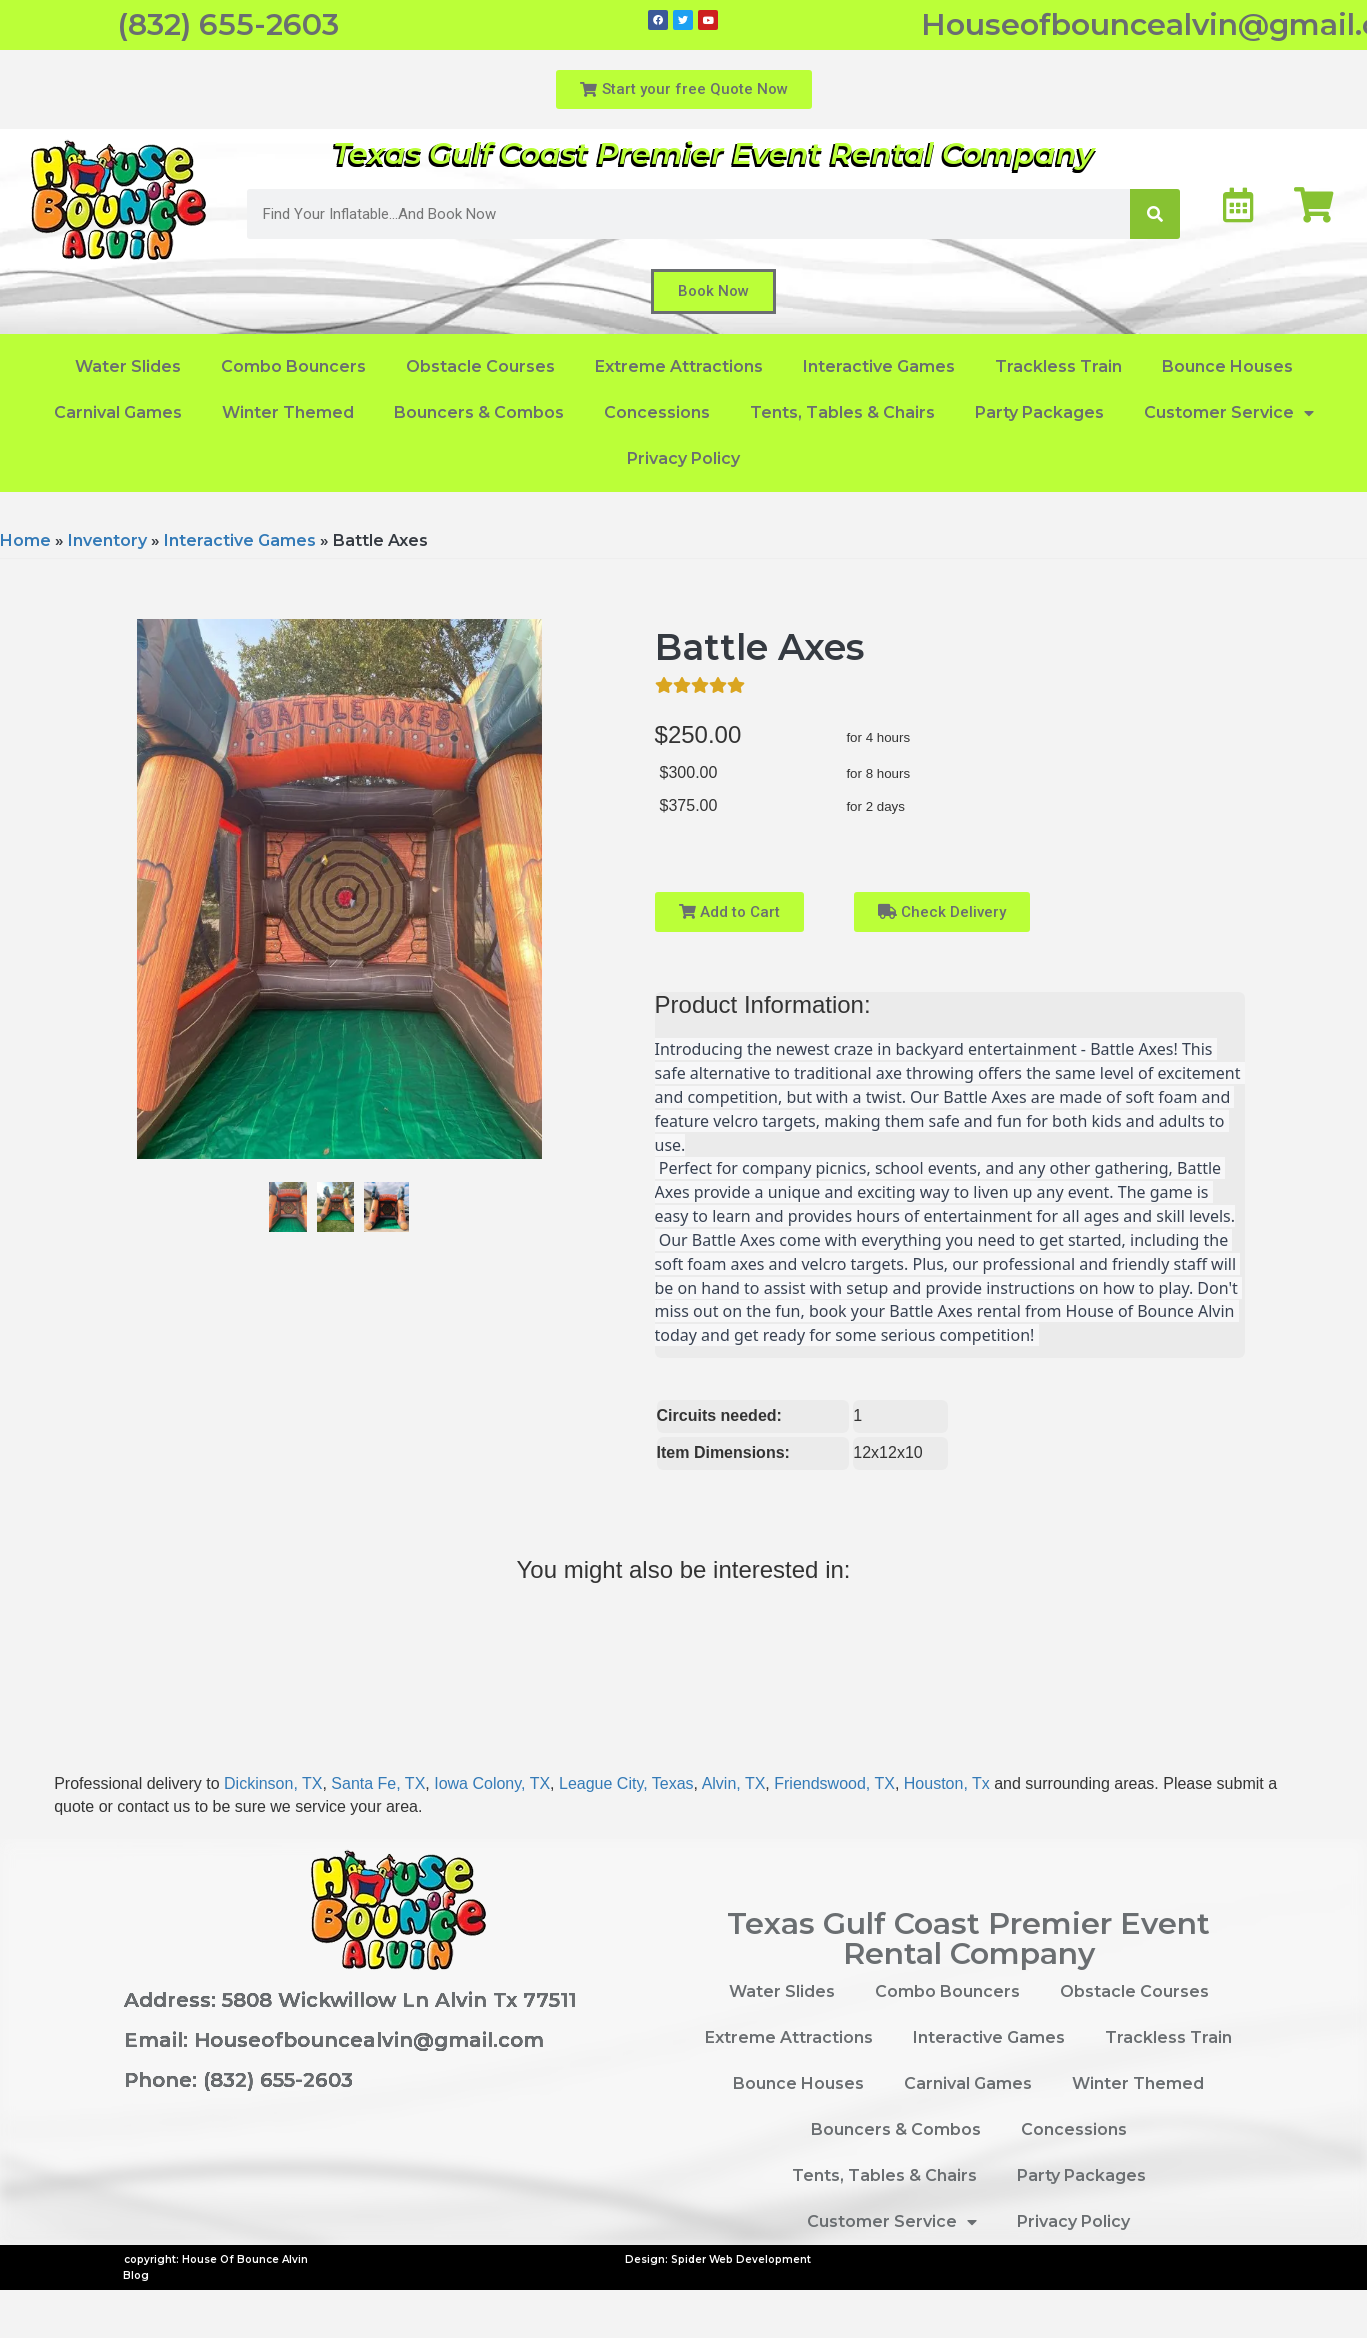 Image resolution: width=1367 pixels, height=2338 pixels. What do you see at coordinates (1227, 366) in the screenshot?
I see `Bounce Houses` at bounding box center [1227, 366].